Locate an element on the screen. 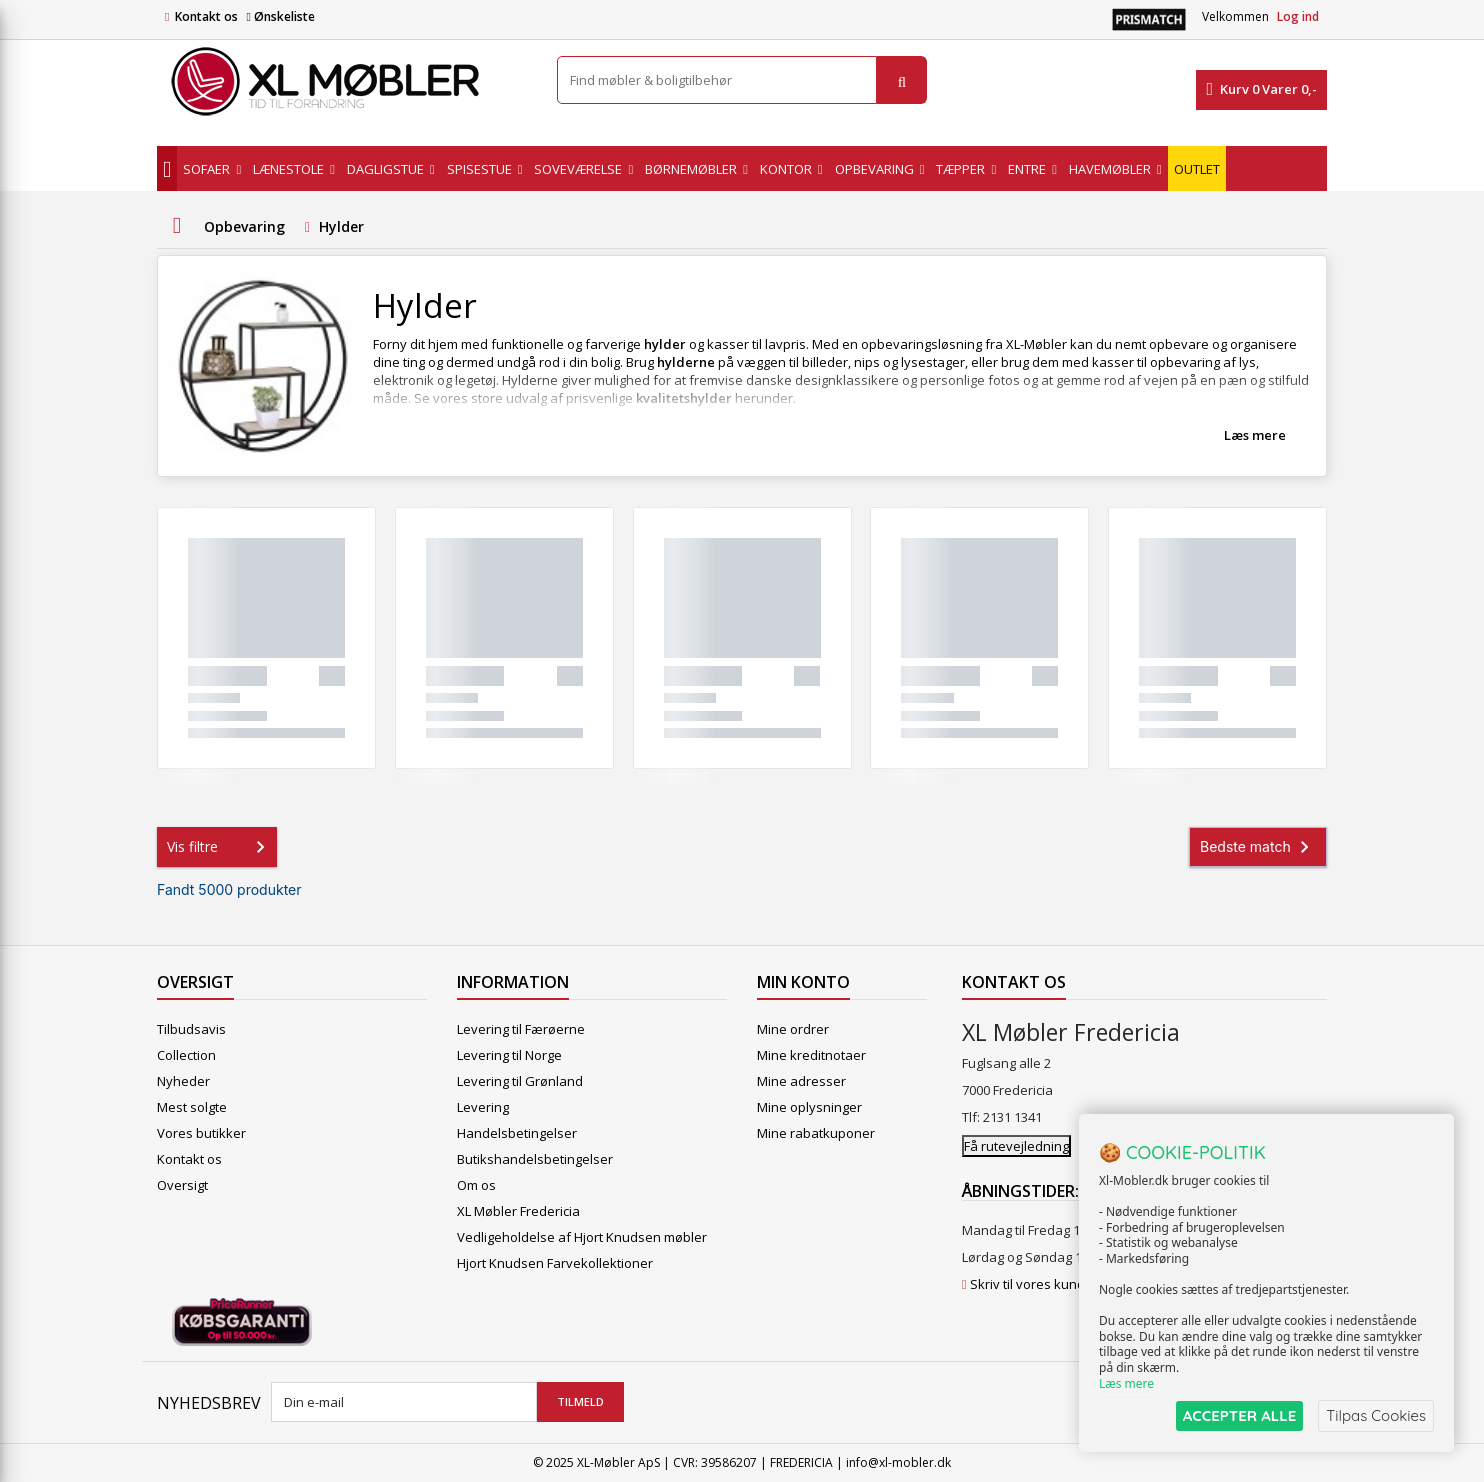  Hjort Knudsen Farvekollektioner is located at coordinates (555, 1263).